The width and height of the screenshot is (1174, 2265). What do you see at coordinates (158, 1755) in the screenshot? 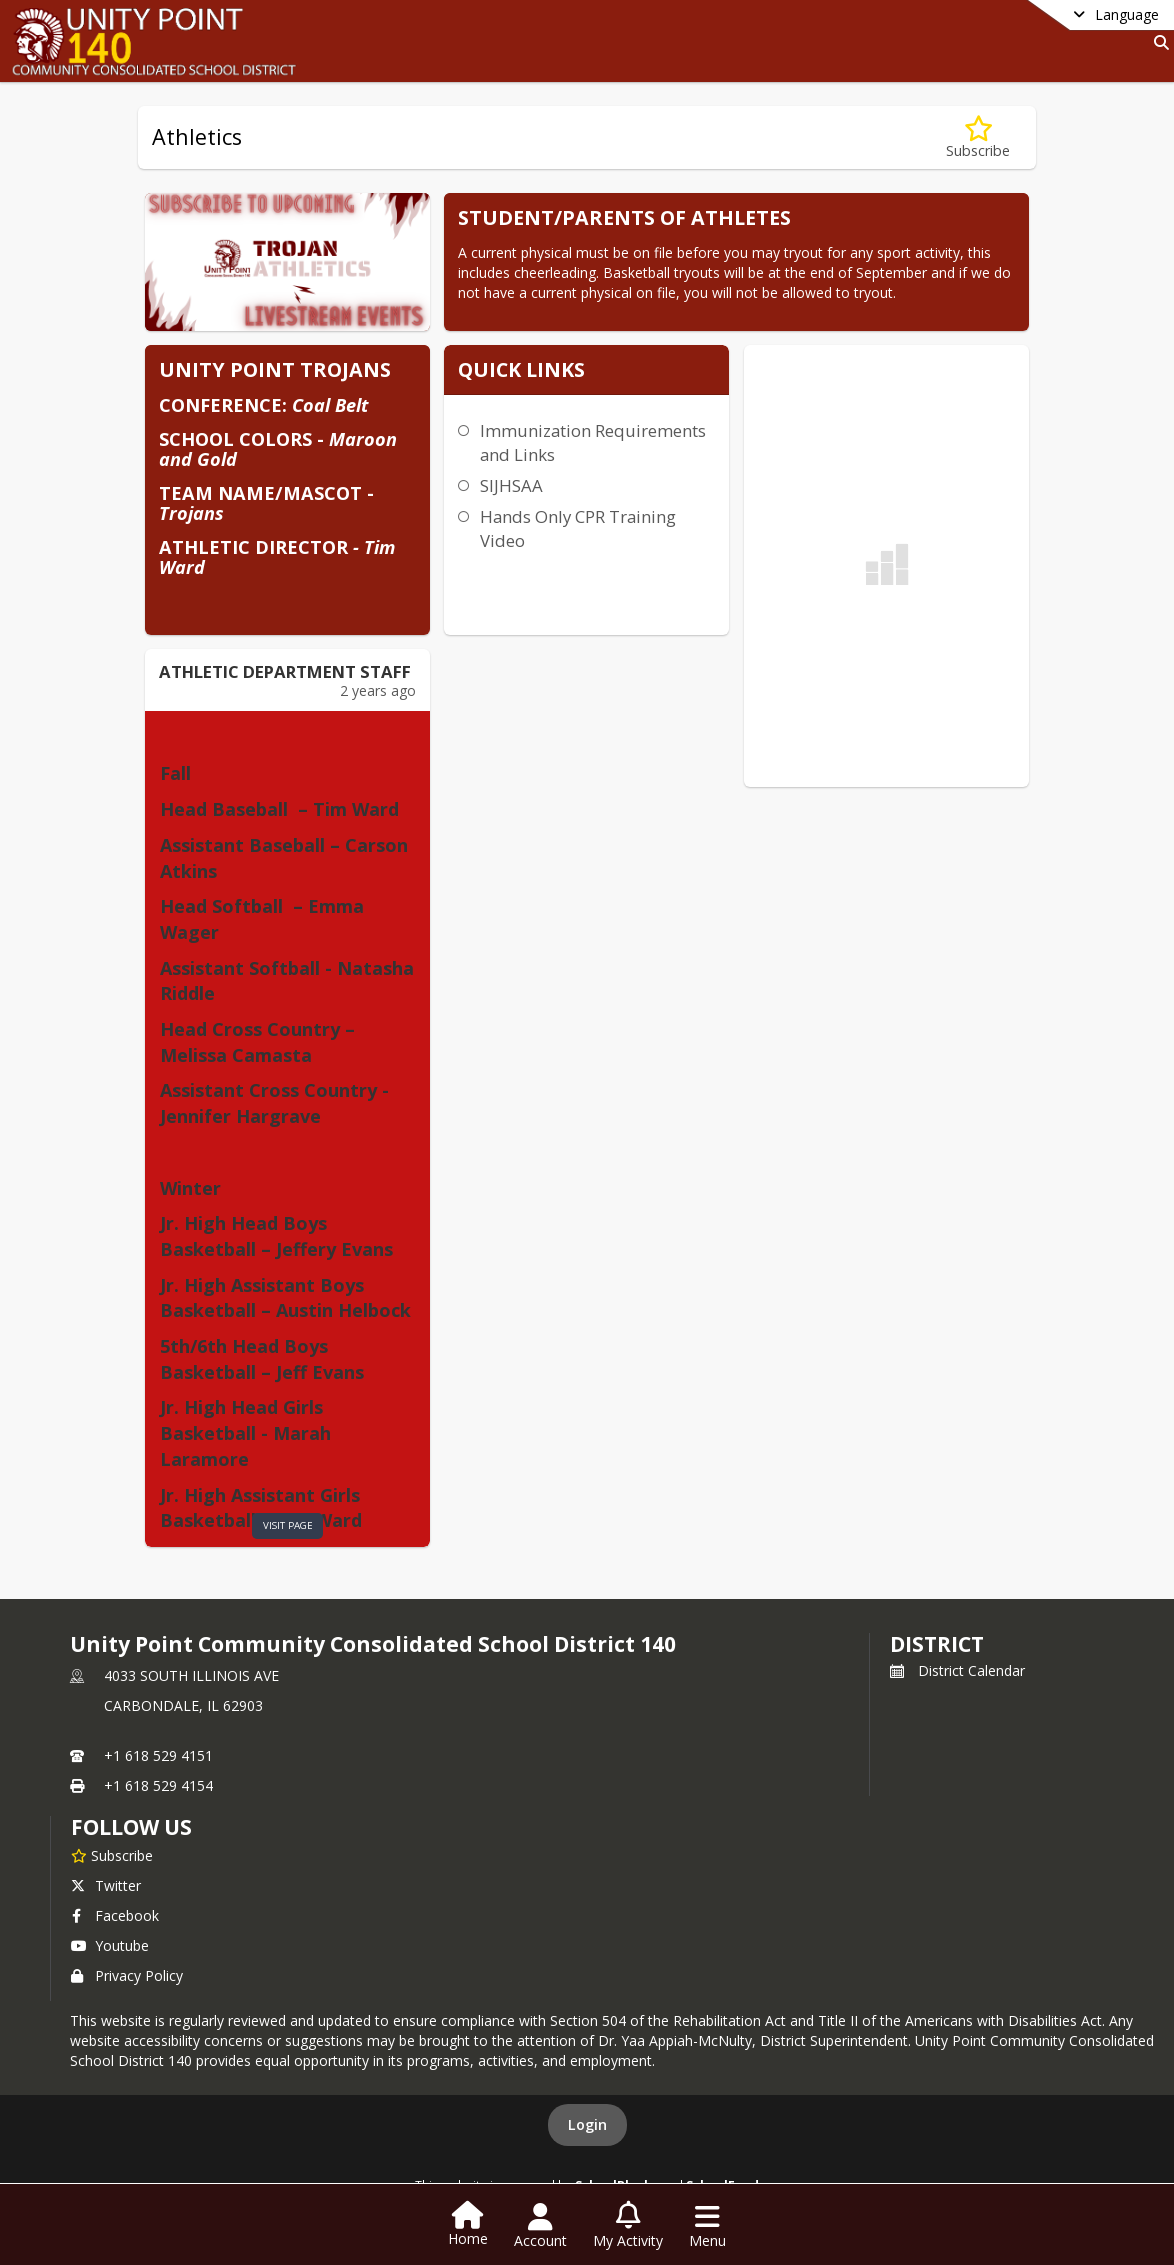
I see `+1 618 529 4151 [Call primary phone number +1 618-529-4151]` at bounding box center [158, 1755].